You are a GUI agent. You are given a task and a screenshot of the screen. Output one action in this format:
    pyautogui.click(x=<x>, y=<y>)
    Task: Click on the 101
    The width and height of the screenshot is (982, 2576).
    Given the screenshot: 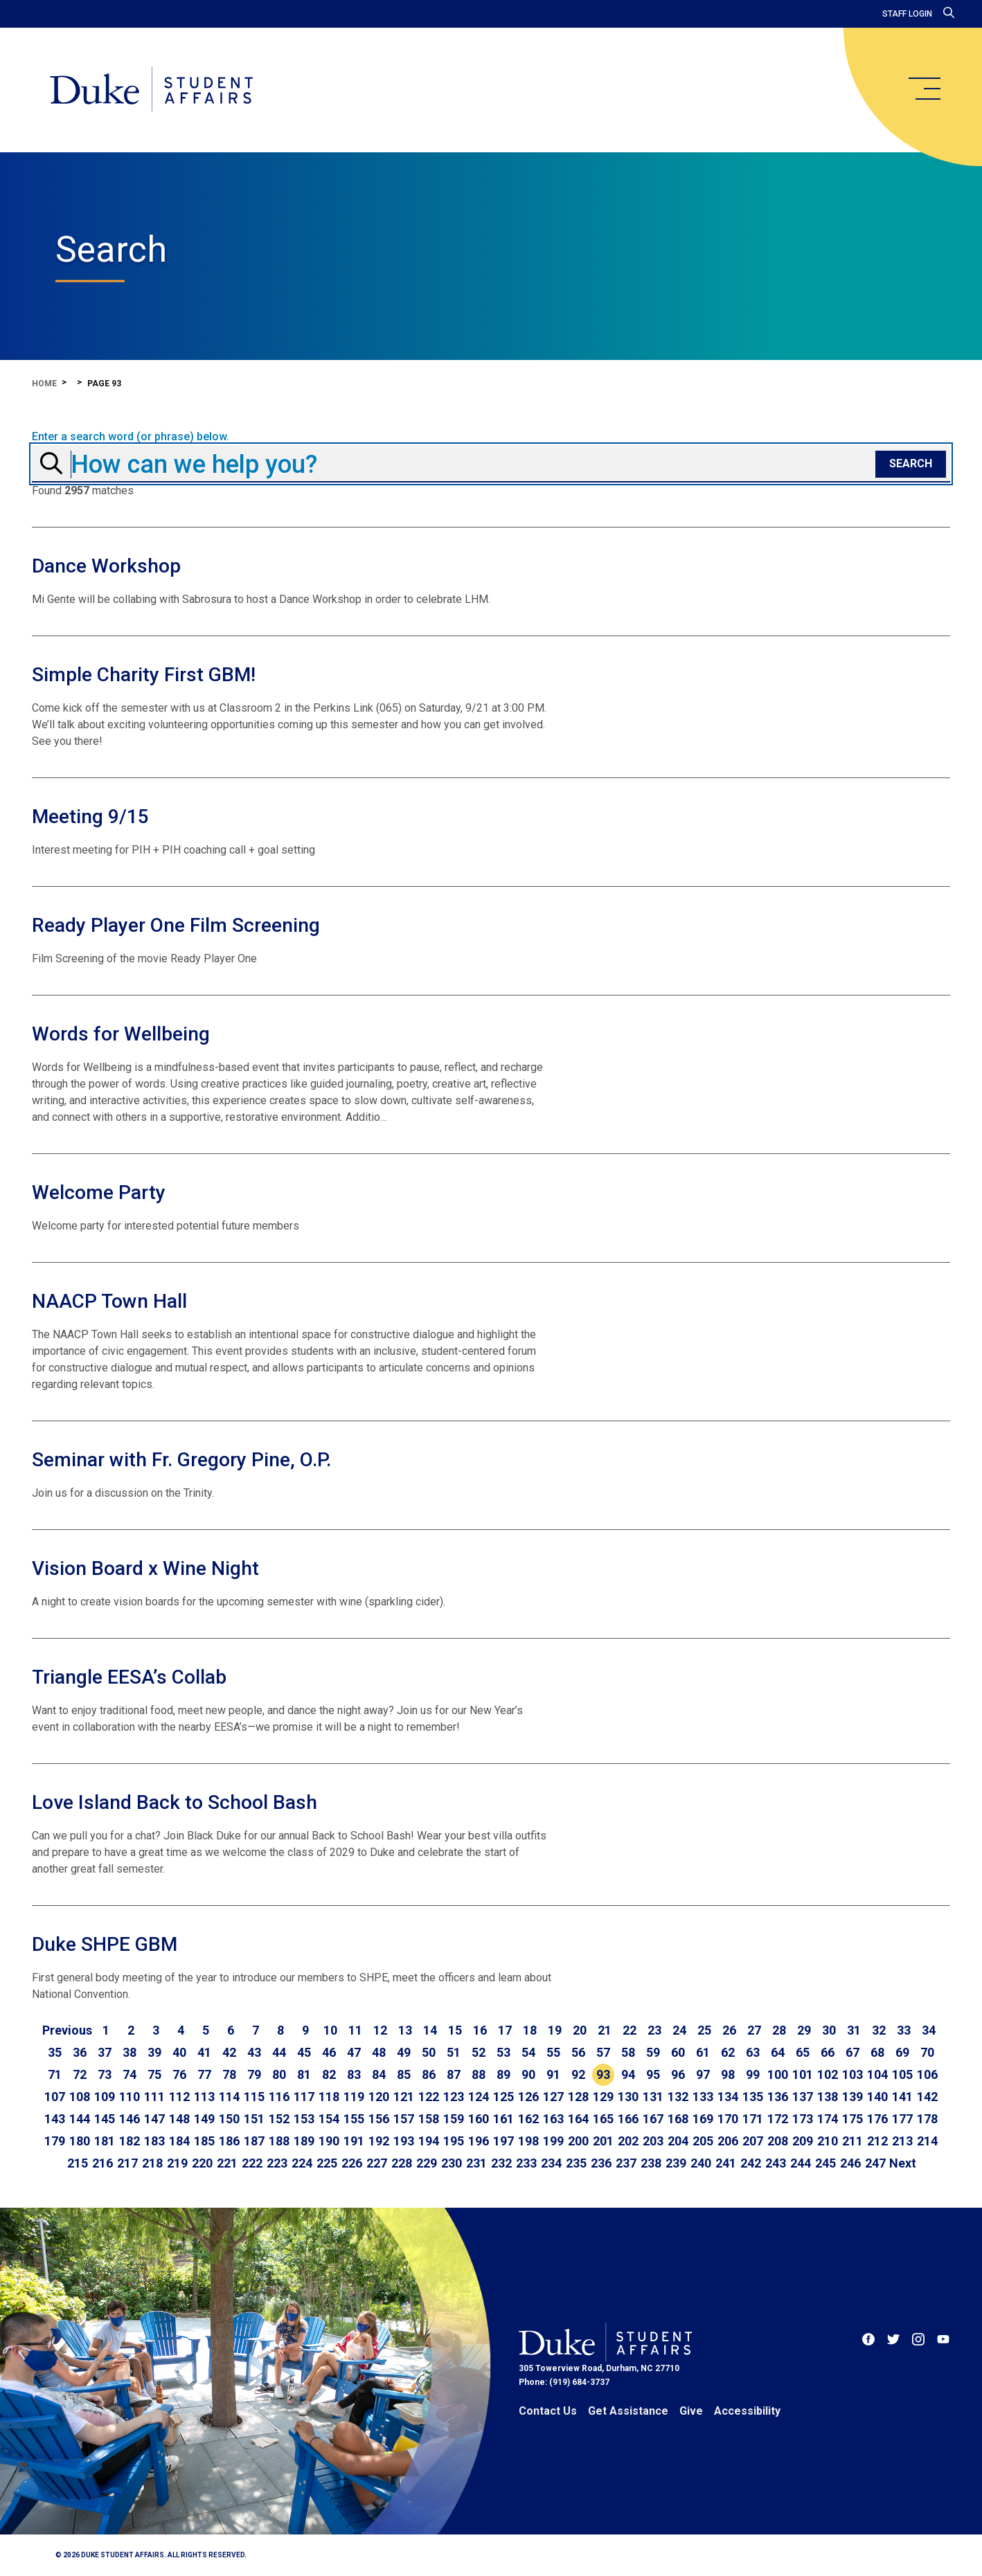 What is the action you would take?
    pyautogui.click(x=802, y=2074)
    